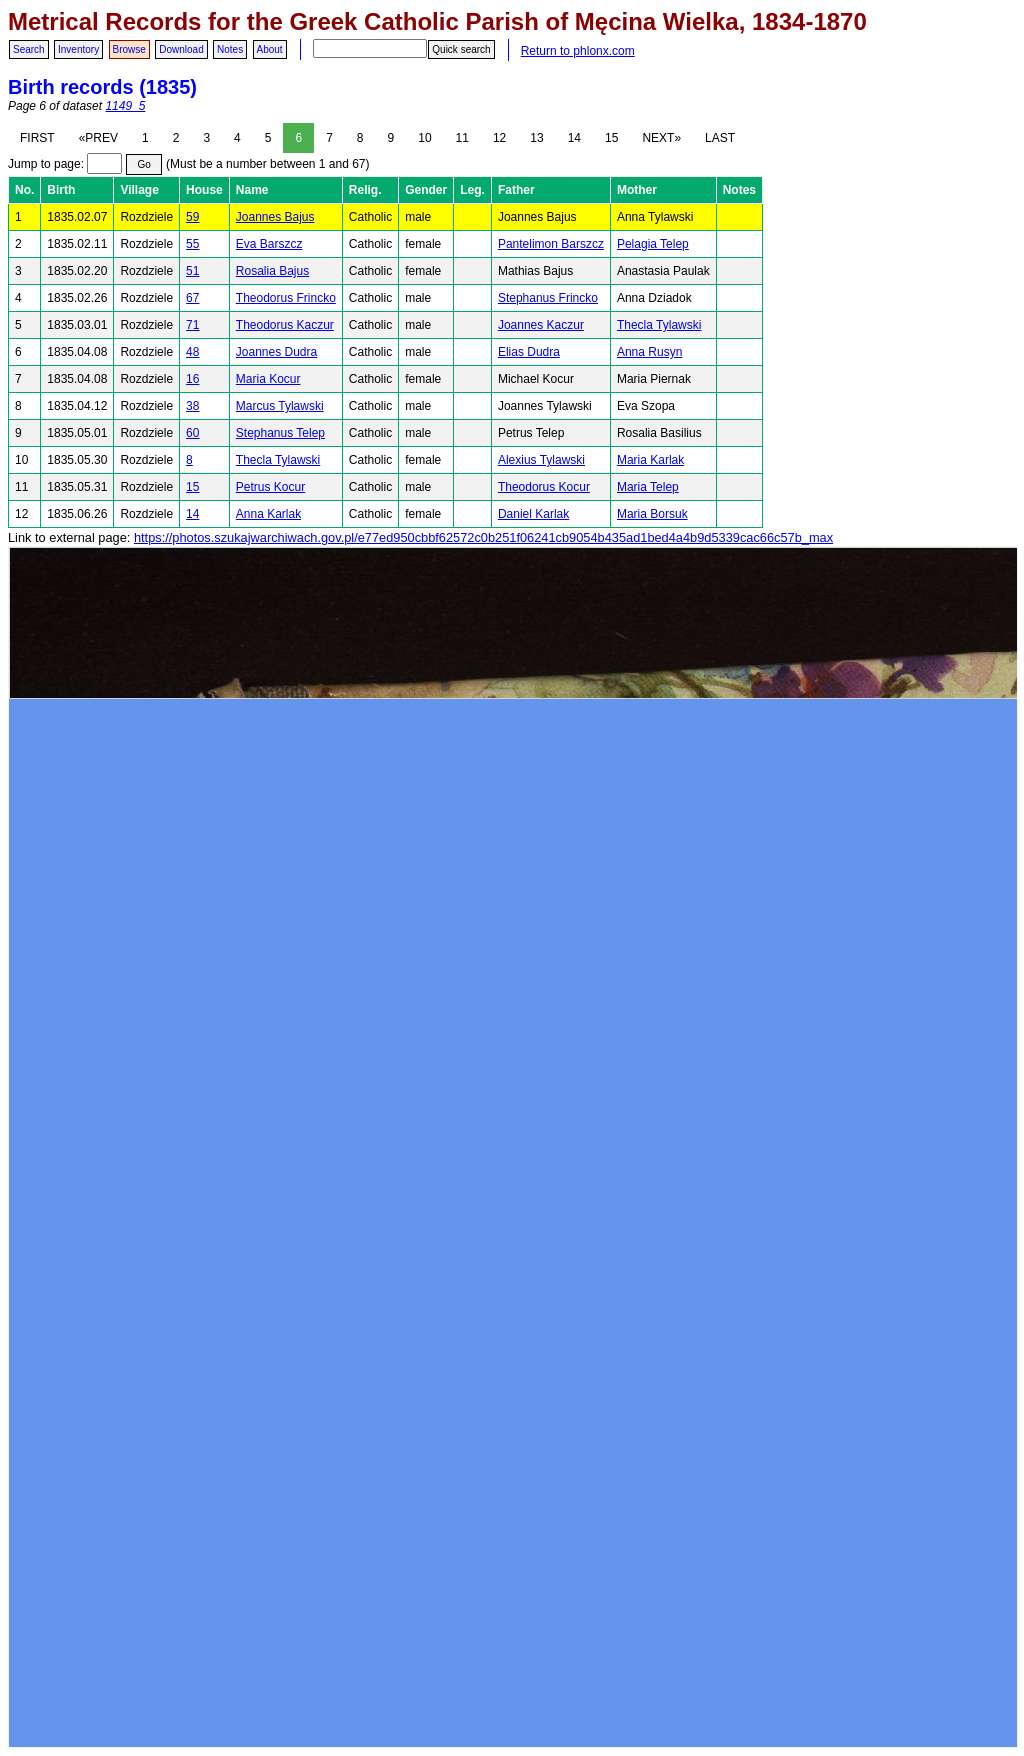  I want to click on FIRST, so click(37, 138).